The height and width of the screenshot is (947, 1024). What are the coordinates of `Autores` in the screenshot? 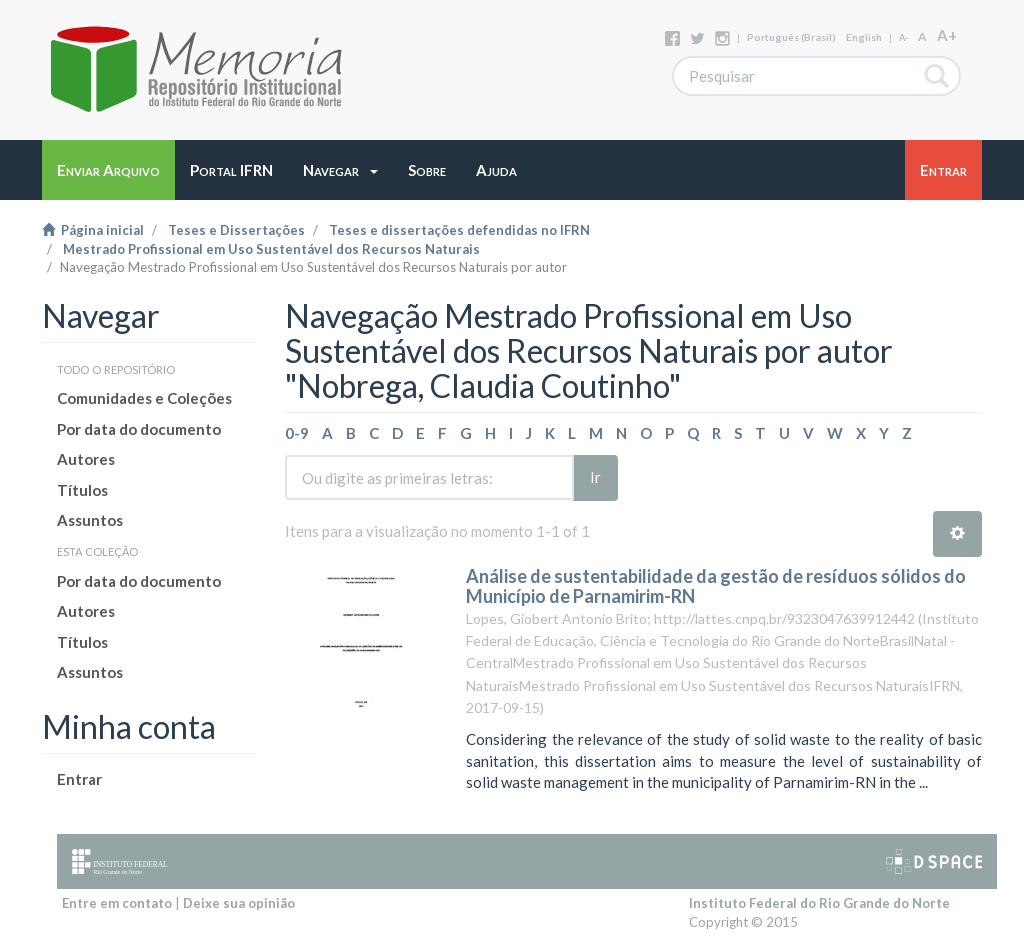 It's located at (86, 459).